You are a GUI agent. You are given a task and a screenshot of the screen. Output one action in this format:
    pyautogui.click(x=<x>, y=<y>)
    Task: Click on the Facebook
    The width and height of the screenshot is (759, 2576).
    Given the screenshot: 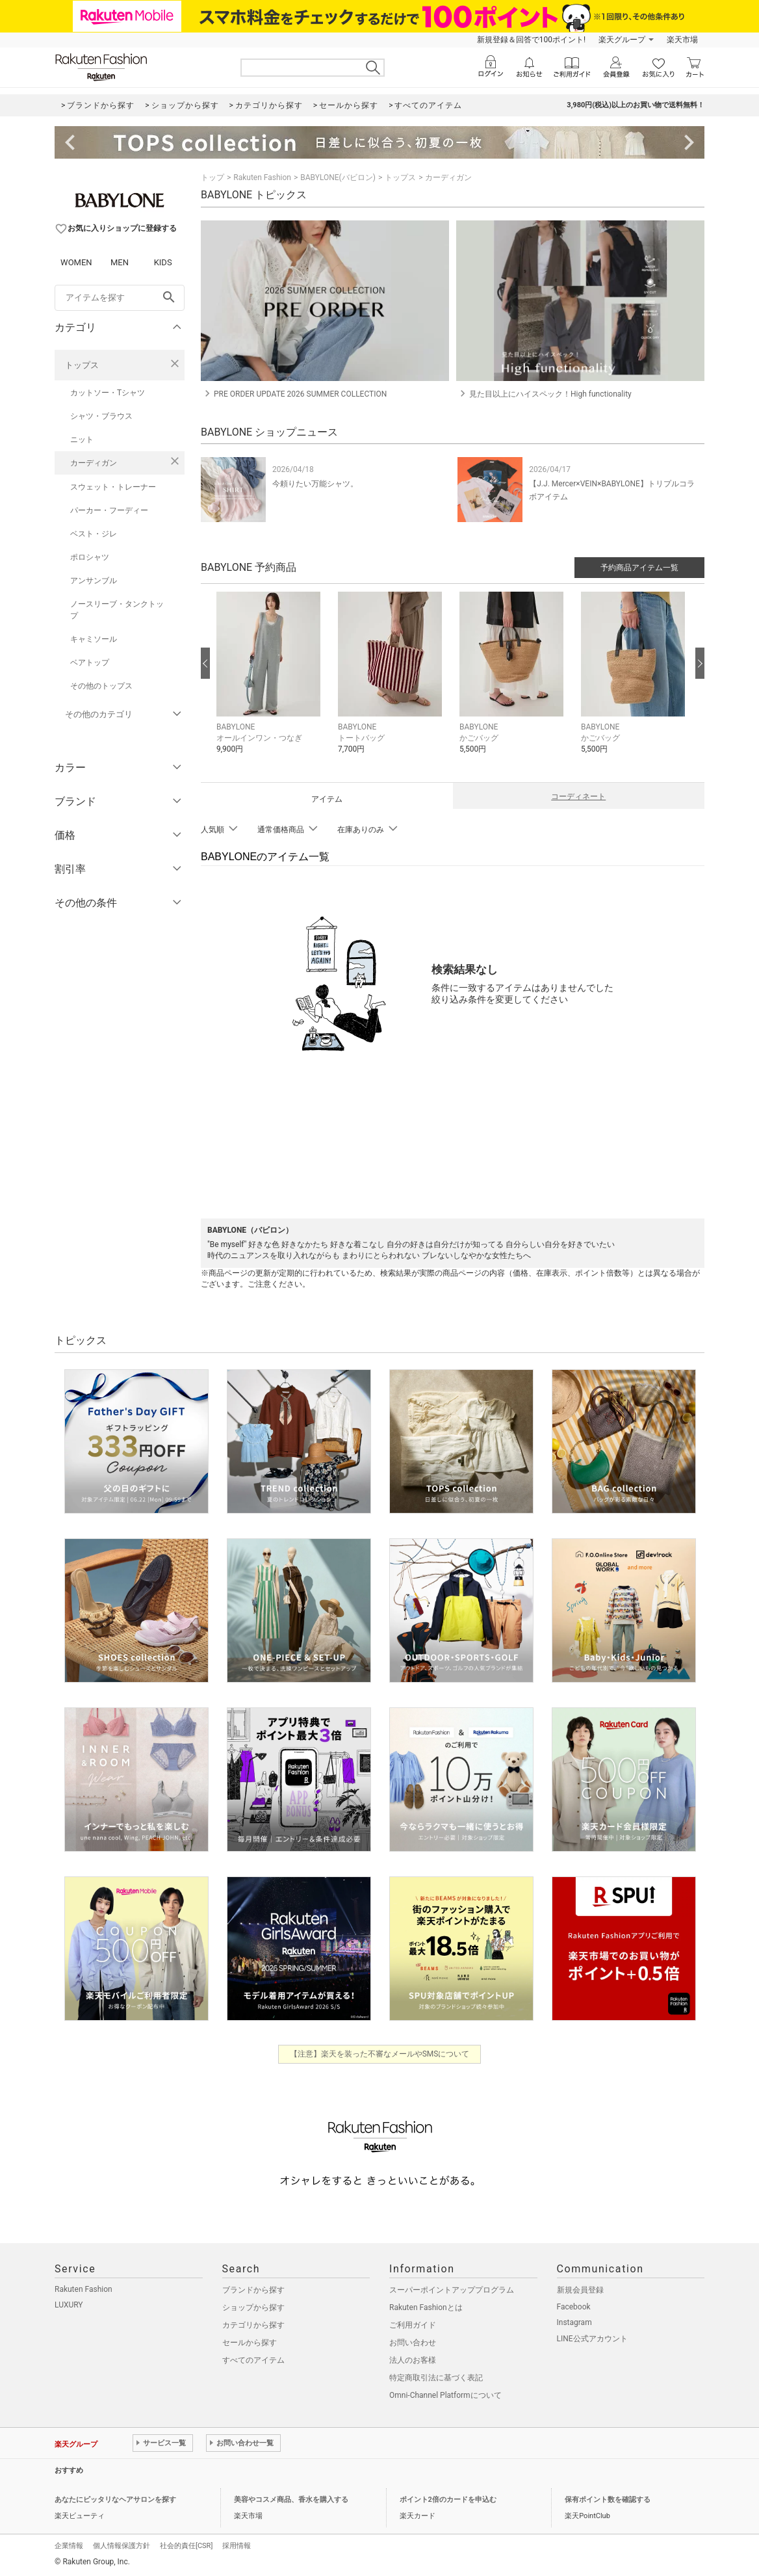 What is the action you would take?
    pyautogui.click(x=574, y=2306)
    